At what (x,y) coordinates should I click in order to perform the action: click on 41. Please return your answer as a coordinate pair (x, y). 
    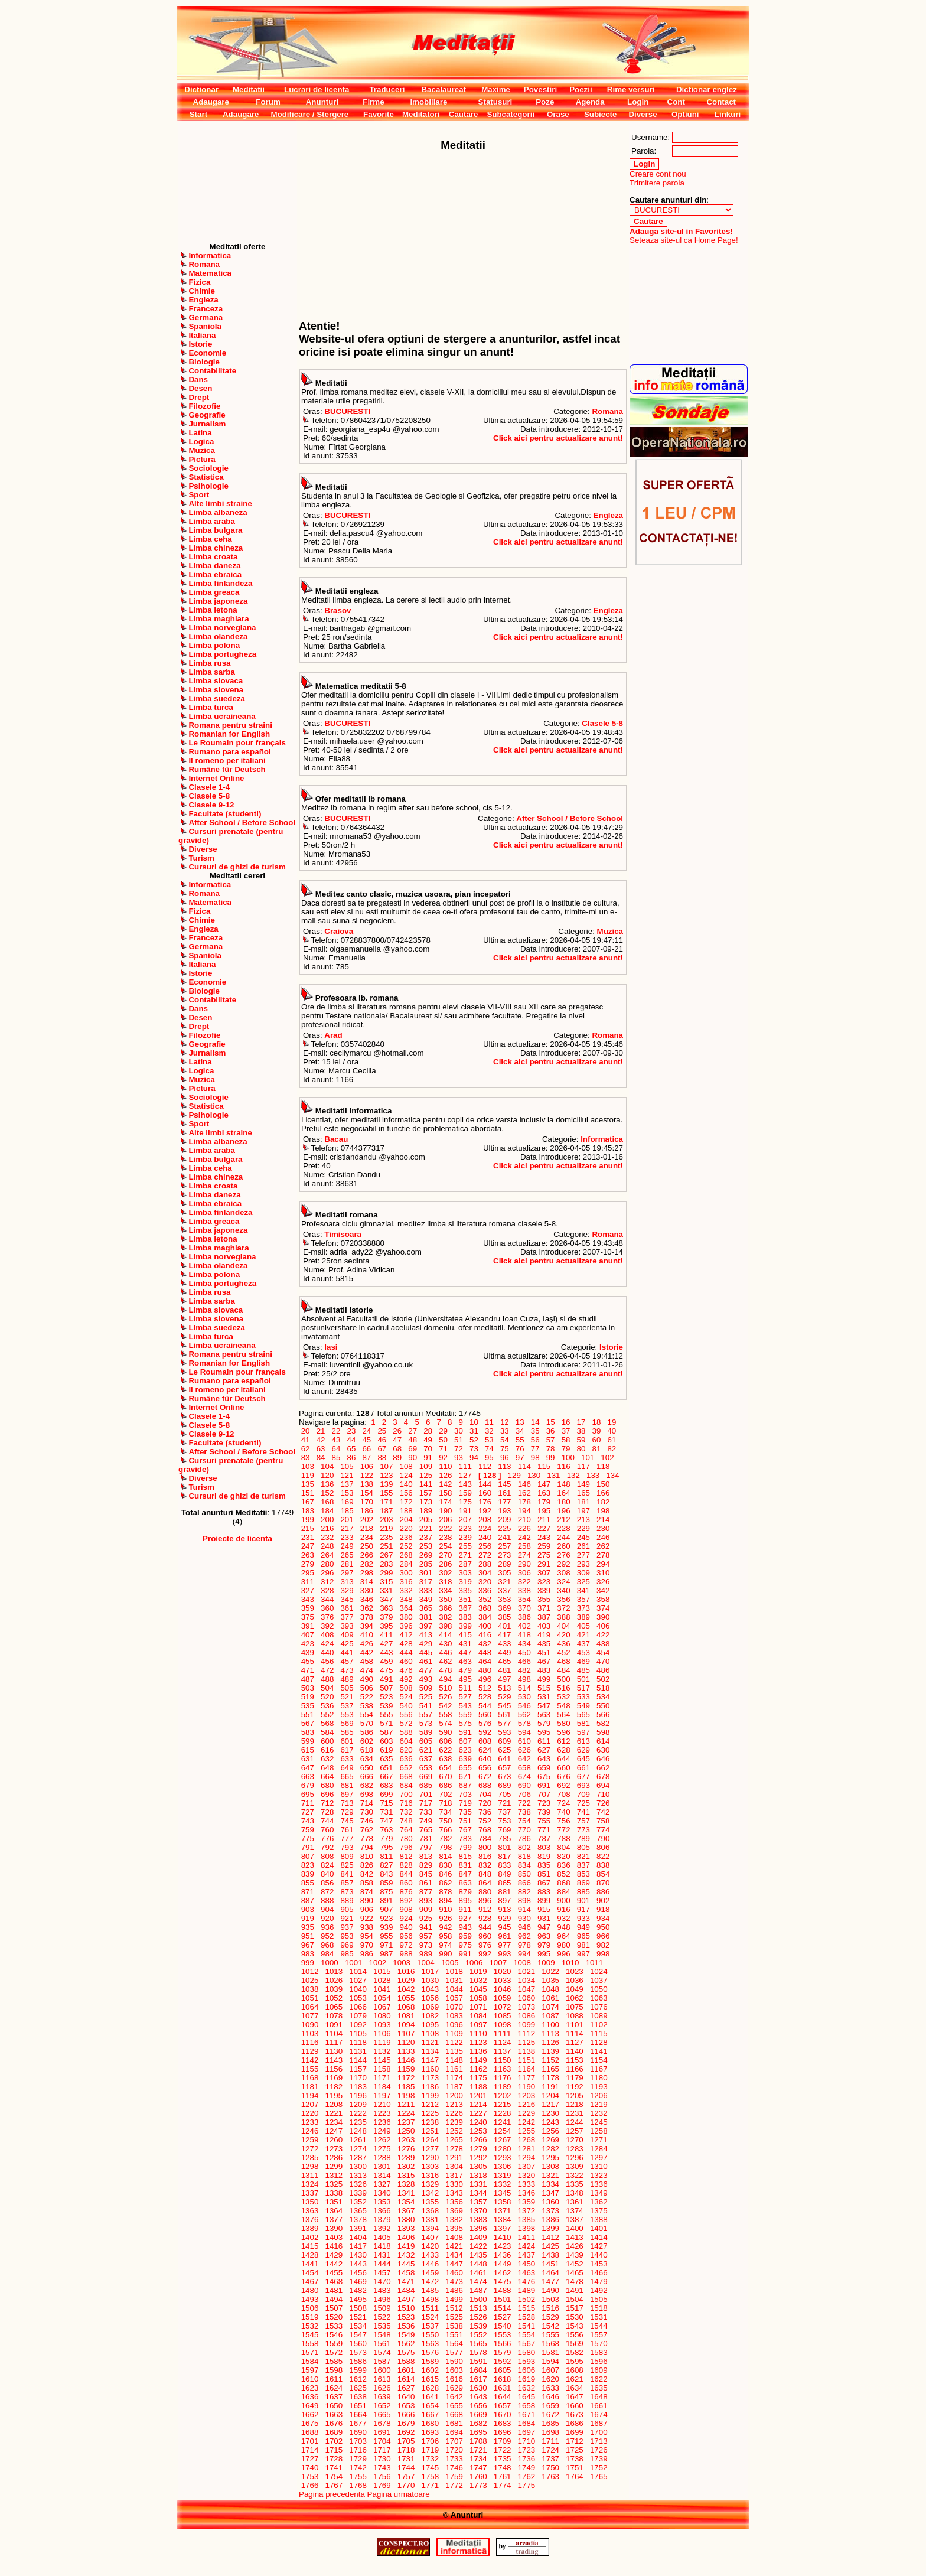
    Looking at the image, I should click on (305, 1439).